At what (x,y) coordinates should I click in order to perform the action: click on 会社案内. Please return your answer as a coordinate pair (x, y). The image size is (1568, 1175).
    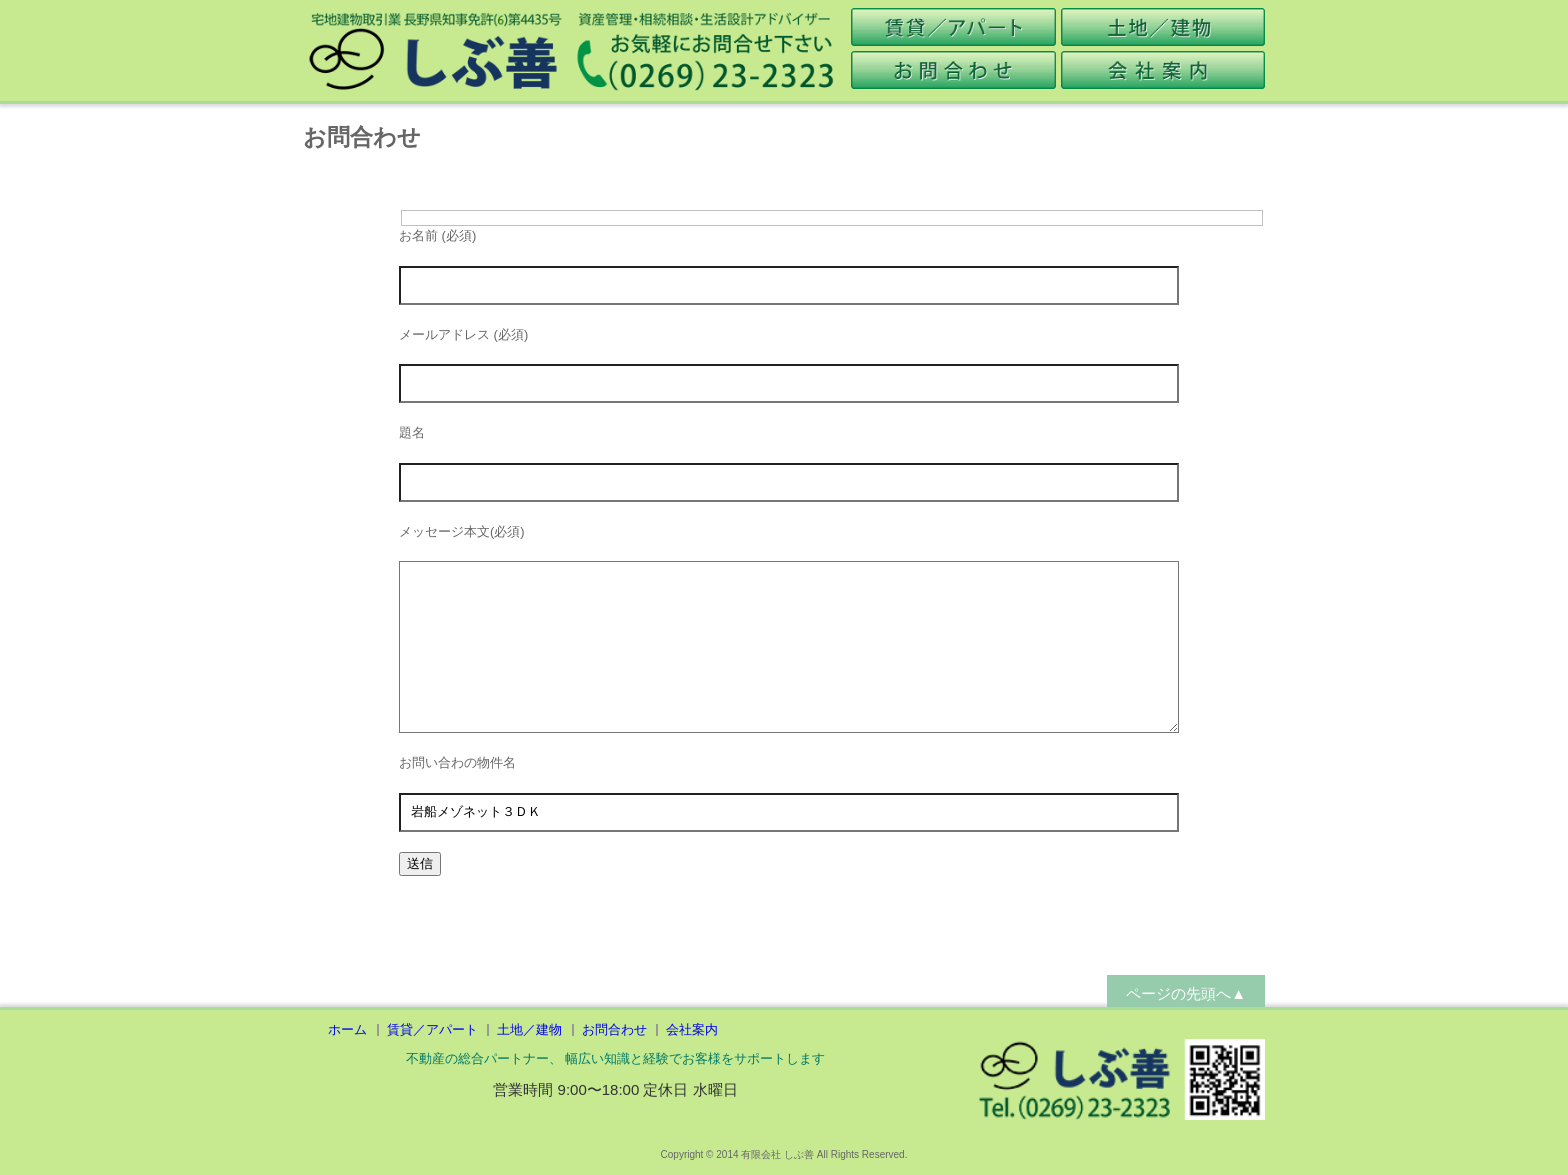
    Looking at the image, I should click on (692, 1029).